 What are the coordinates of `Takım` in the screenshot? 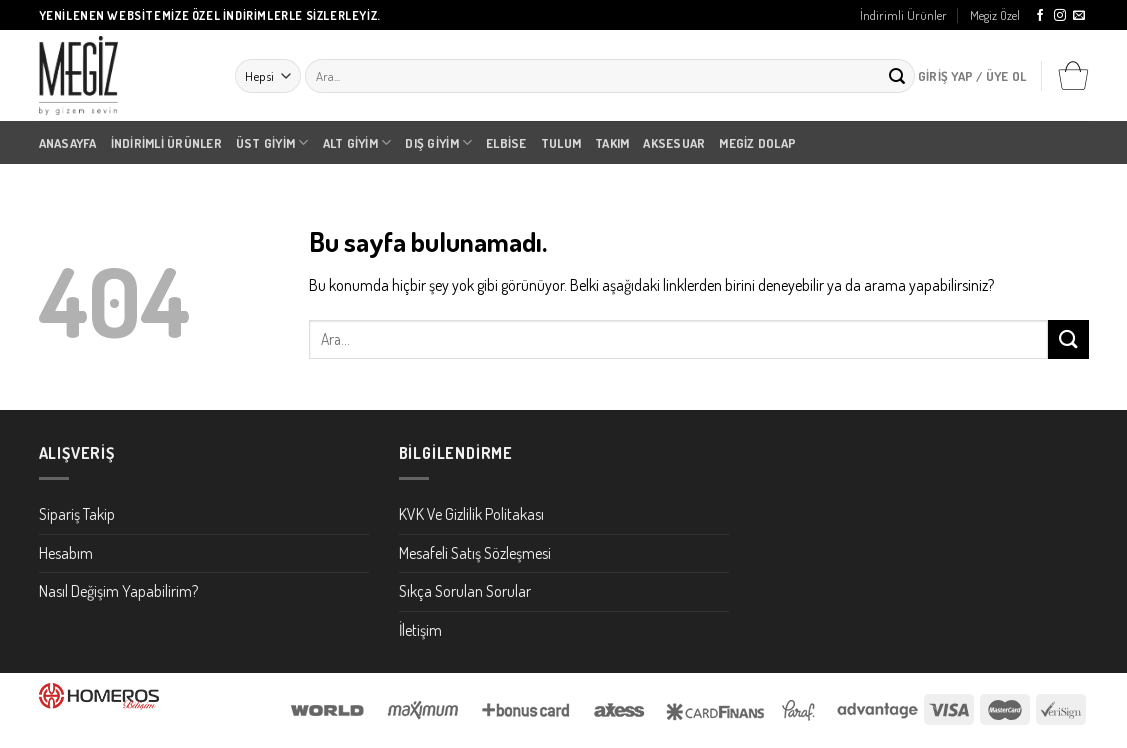 It's located at (612, 143).